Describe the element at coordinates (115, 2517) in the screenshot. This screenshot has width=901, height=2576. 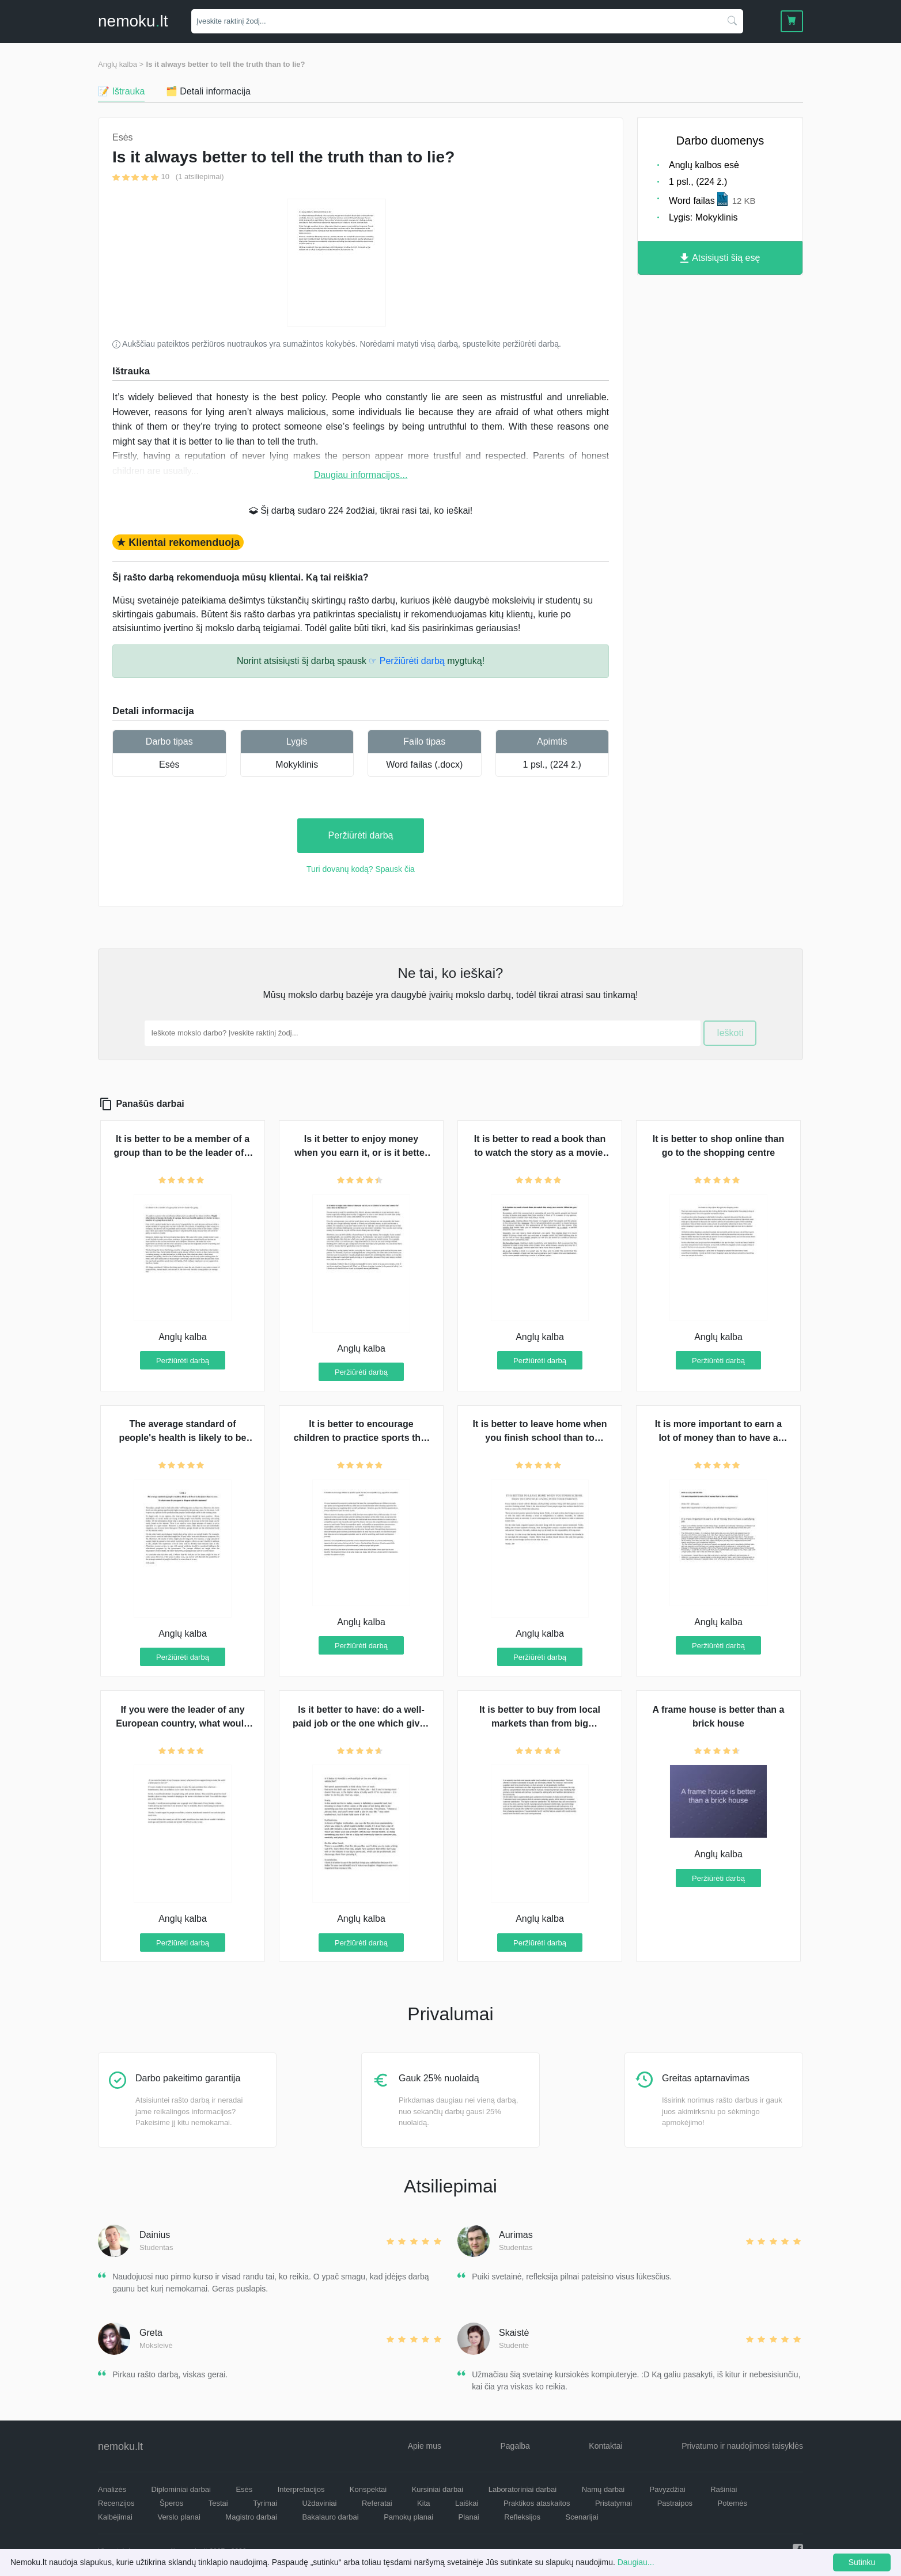
I see `Kalbėjimai` at that location.